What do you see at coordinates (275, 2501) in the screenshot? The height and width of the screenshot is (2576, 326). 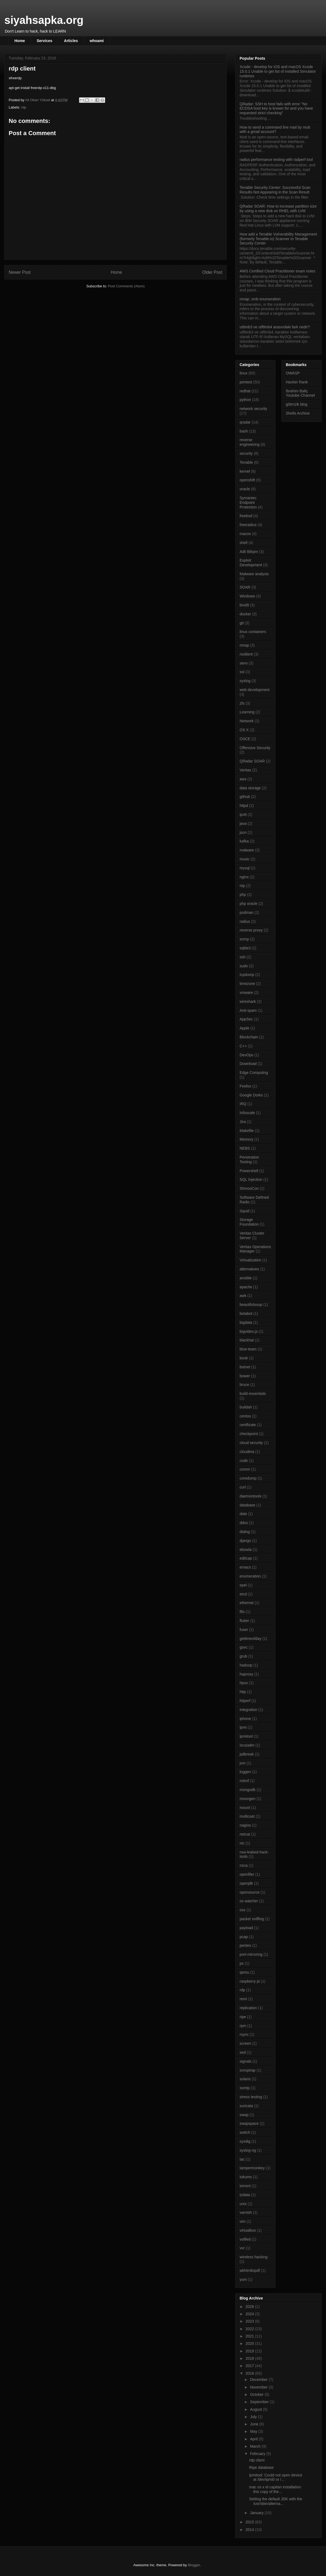 I see `Setting the default JDK with the /usr/sbin/alterna...` at bounding box center [275, 2501].